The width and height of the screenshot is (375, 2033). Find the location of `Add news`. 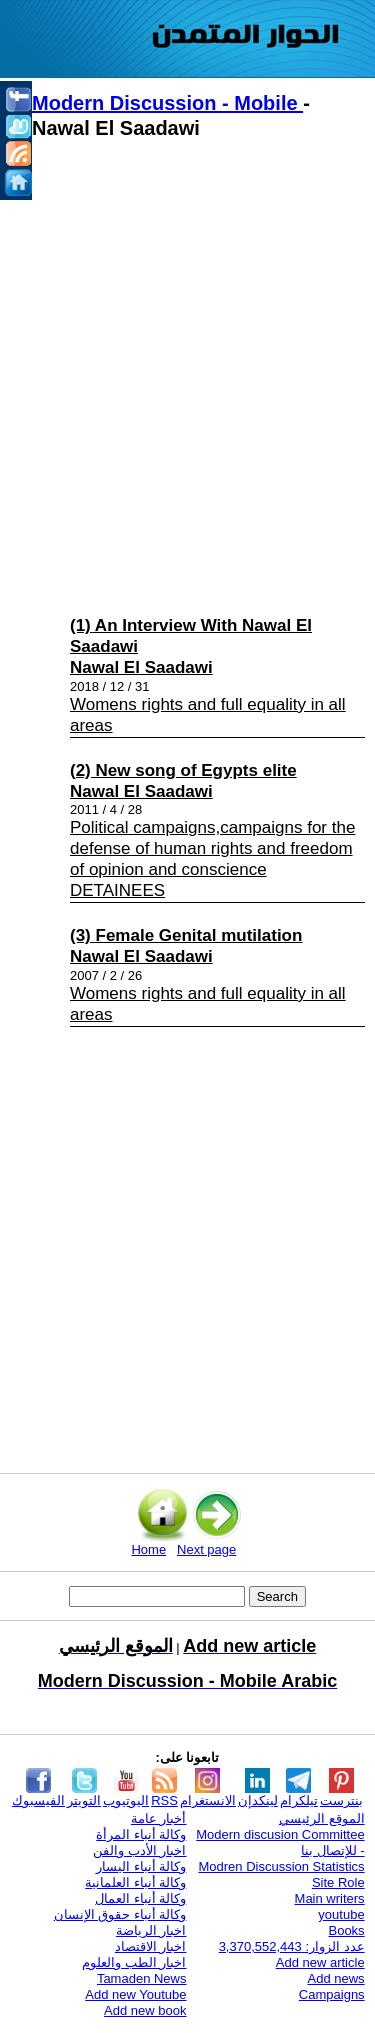

Add news is located at coordinates (336, 1978).